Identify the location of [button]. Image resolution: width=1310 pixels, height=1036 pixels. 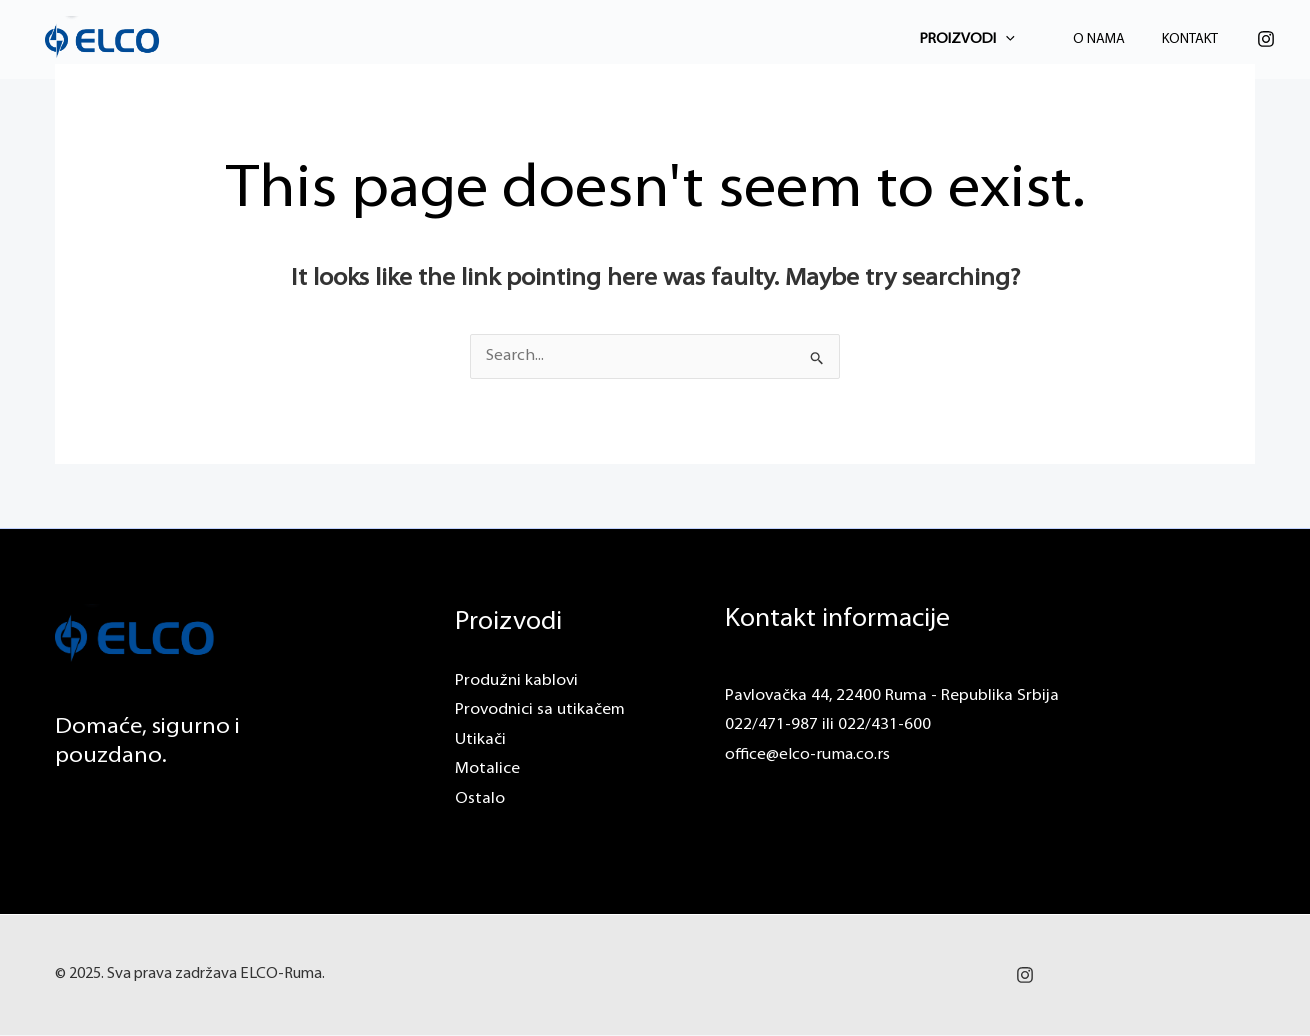
(1033, 39).